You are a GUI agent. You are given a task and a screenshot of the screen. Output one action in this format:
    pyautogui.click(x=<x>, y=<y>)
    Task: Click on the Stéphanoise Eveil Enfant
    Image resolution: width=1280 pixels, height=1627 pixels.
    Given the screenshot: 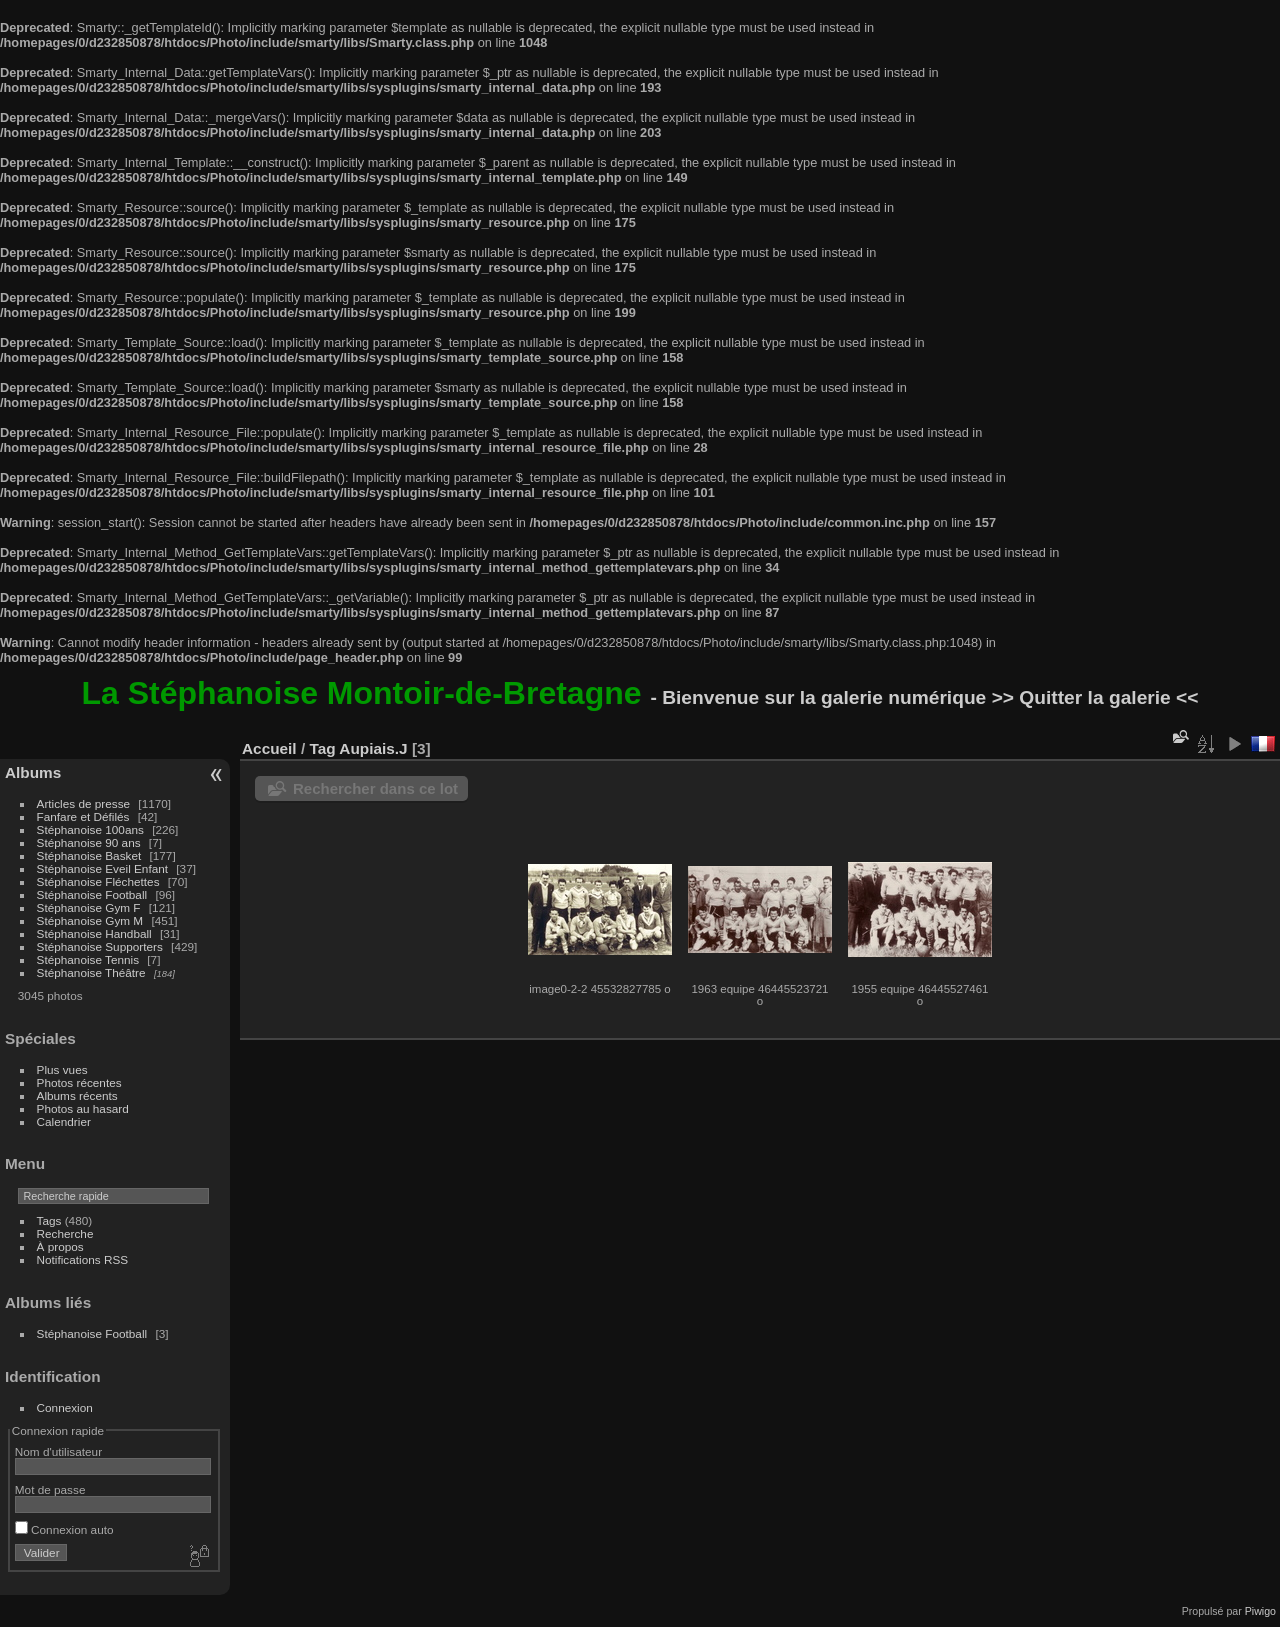 What is the action you would take?
    pyautogui.click(x=102, y=868)
    